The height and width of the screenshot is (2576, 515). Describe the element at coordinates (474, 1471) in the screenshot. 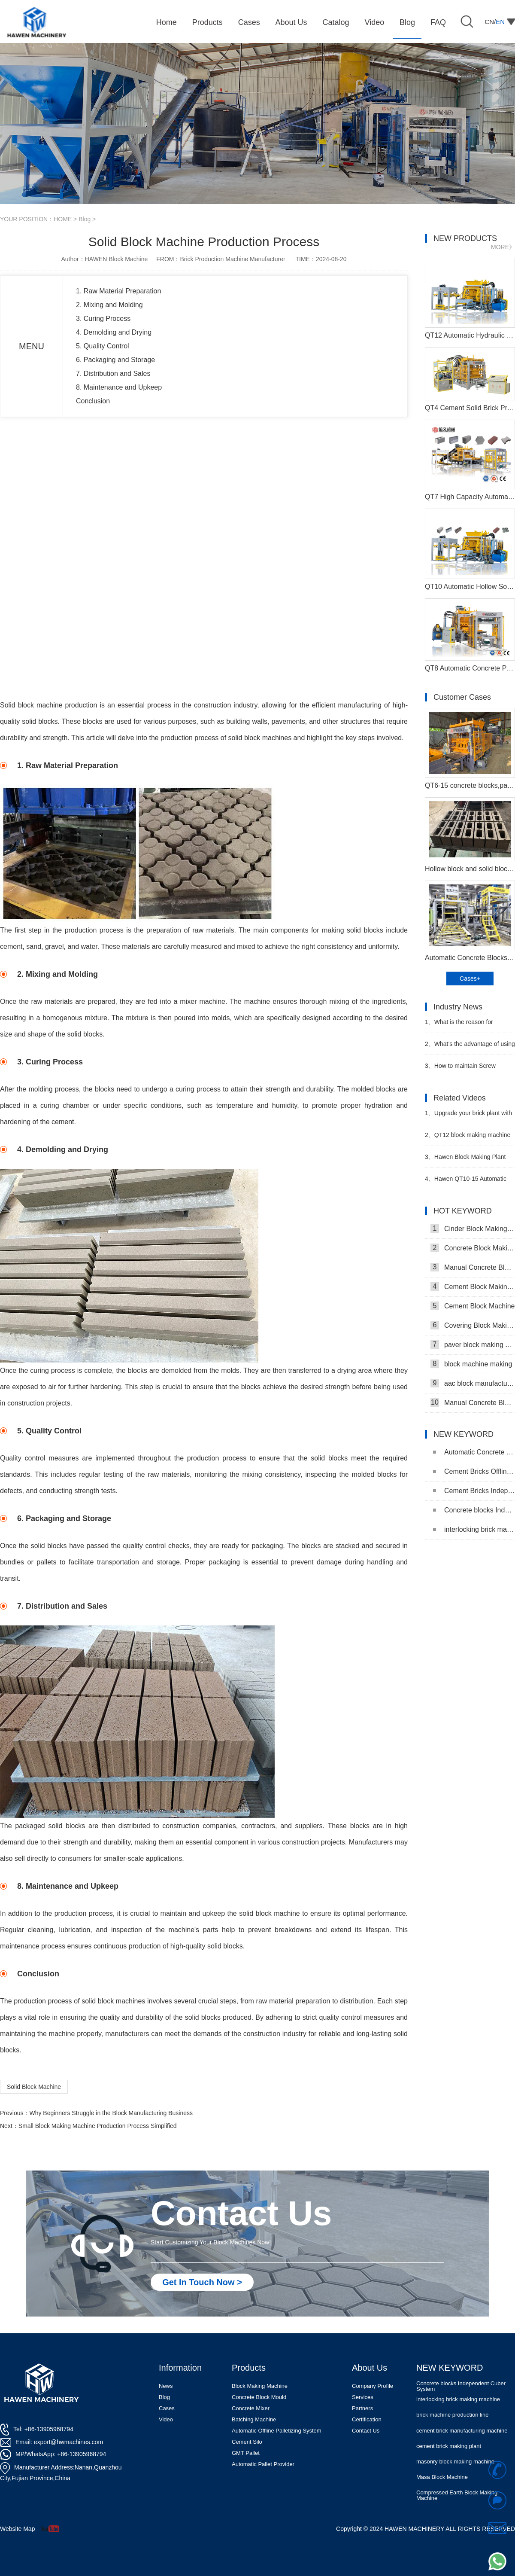

I see `Cement Bricks Offline Palletizing System` at that location.